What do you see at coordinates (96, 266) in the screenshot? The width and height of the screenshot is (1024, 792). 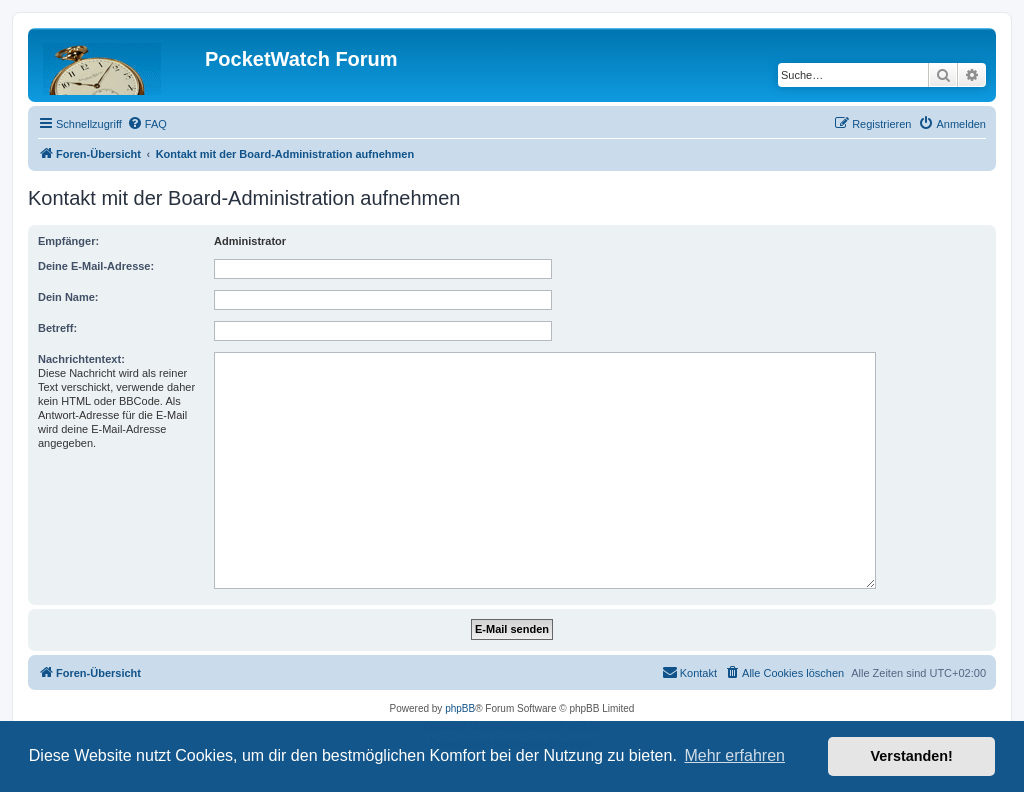 I see `Deine E-Mail-Adresse:` at bounding box center [96, 266].